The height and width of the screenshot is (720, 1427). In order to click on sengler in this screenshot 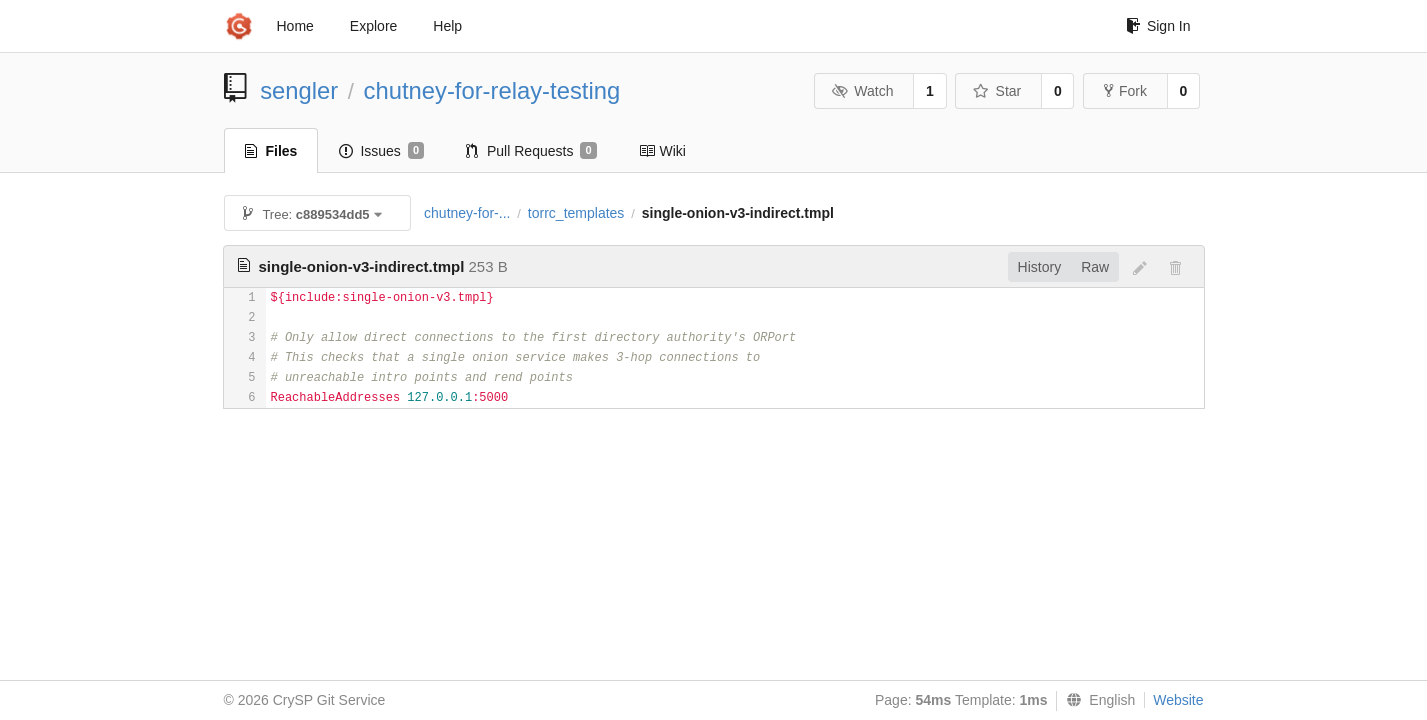, I will do `click(299, 90)`.